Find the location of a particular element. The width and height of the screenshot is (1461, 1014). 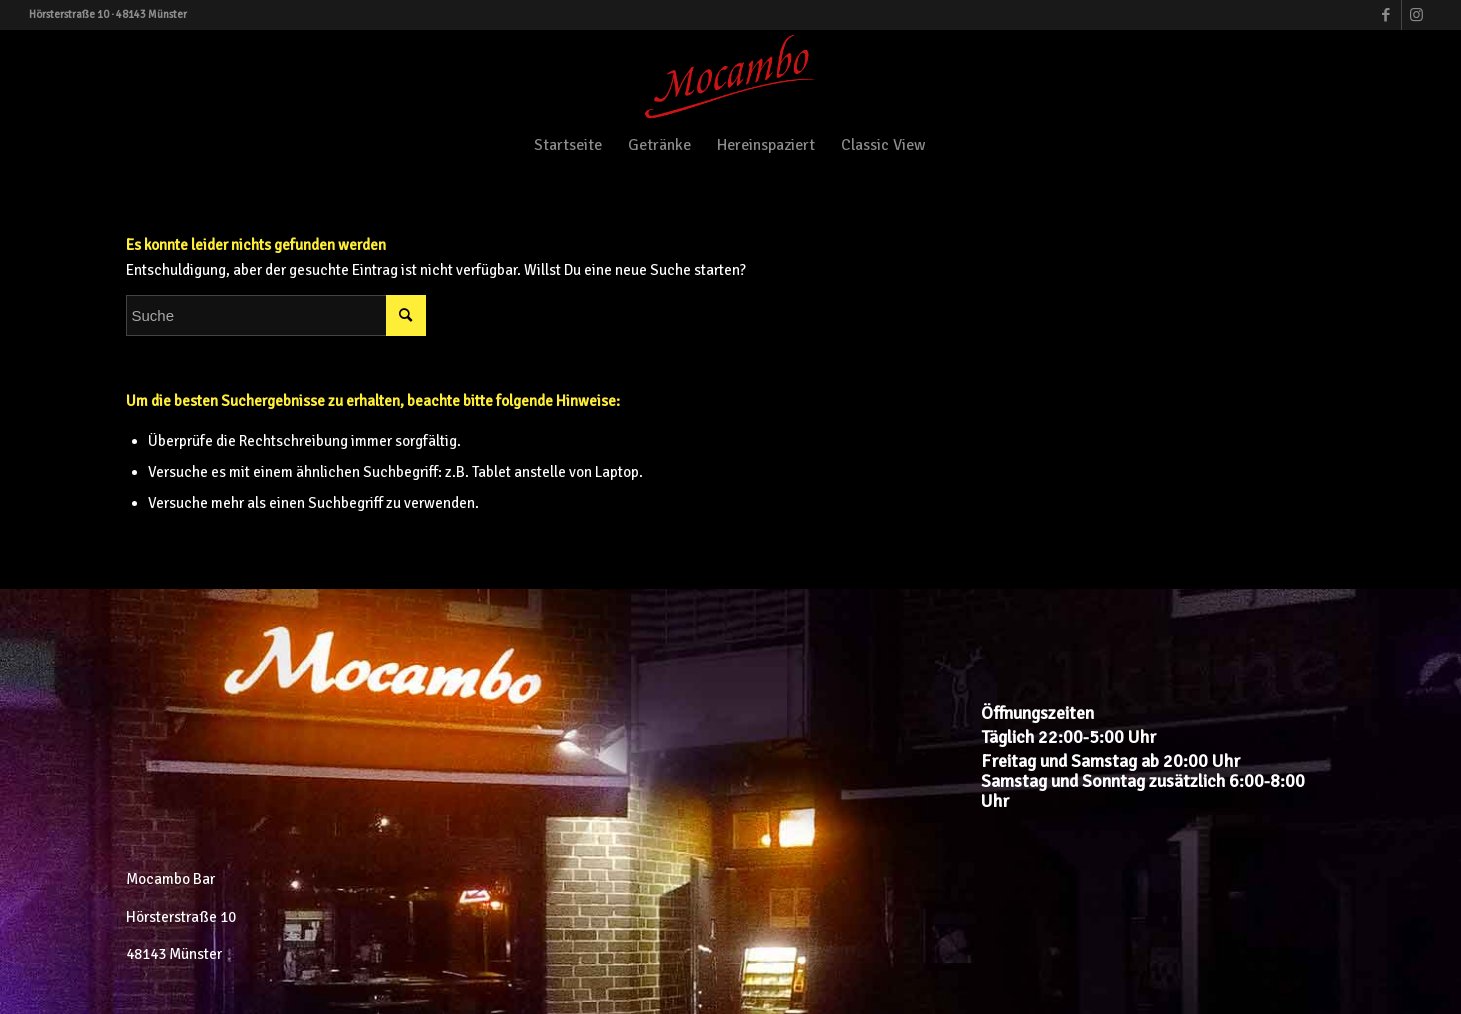

[Link zu Instagram] is located at coordinates (1417, 15).